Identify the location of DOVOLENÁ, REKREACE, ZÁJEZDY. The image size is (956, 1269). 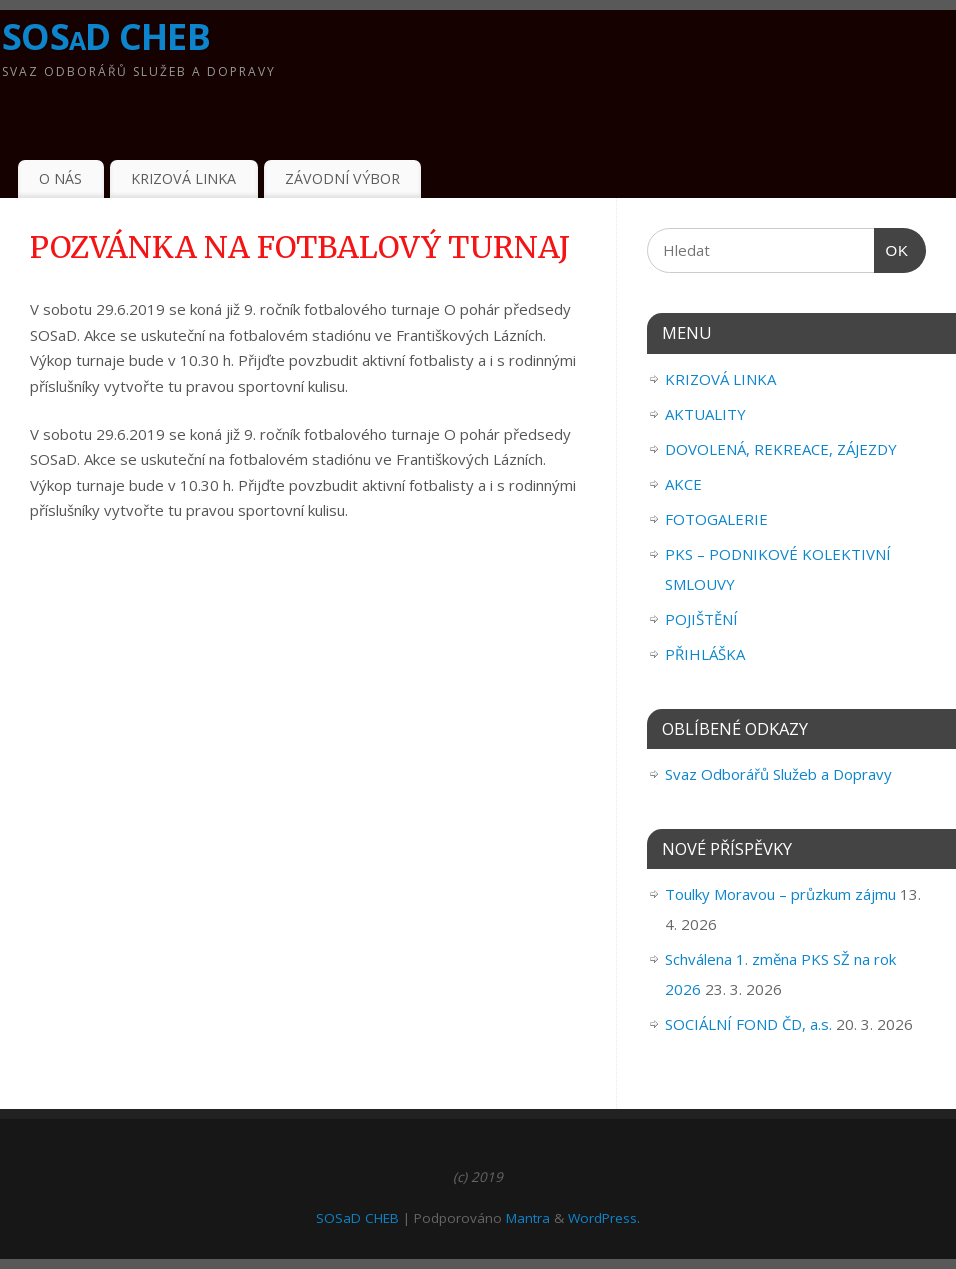
(781, 449).